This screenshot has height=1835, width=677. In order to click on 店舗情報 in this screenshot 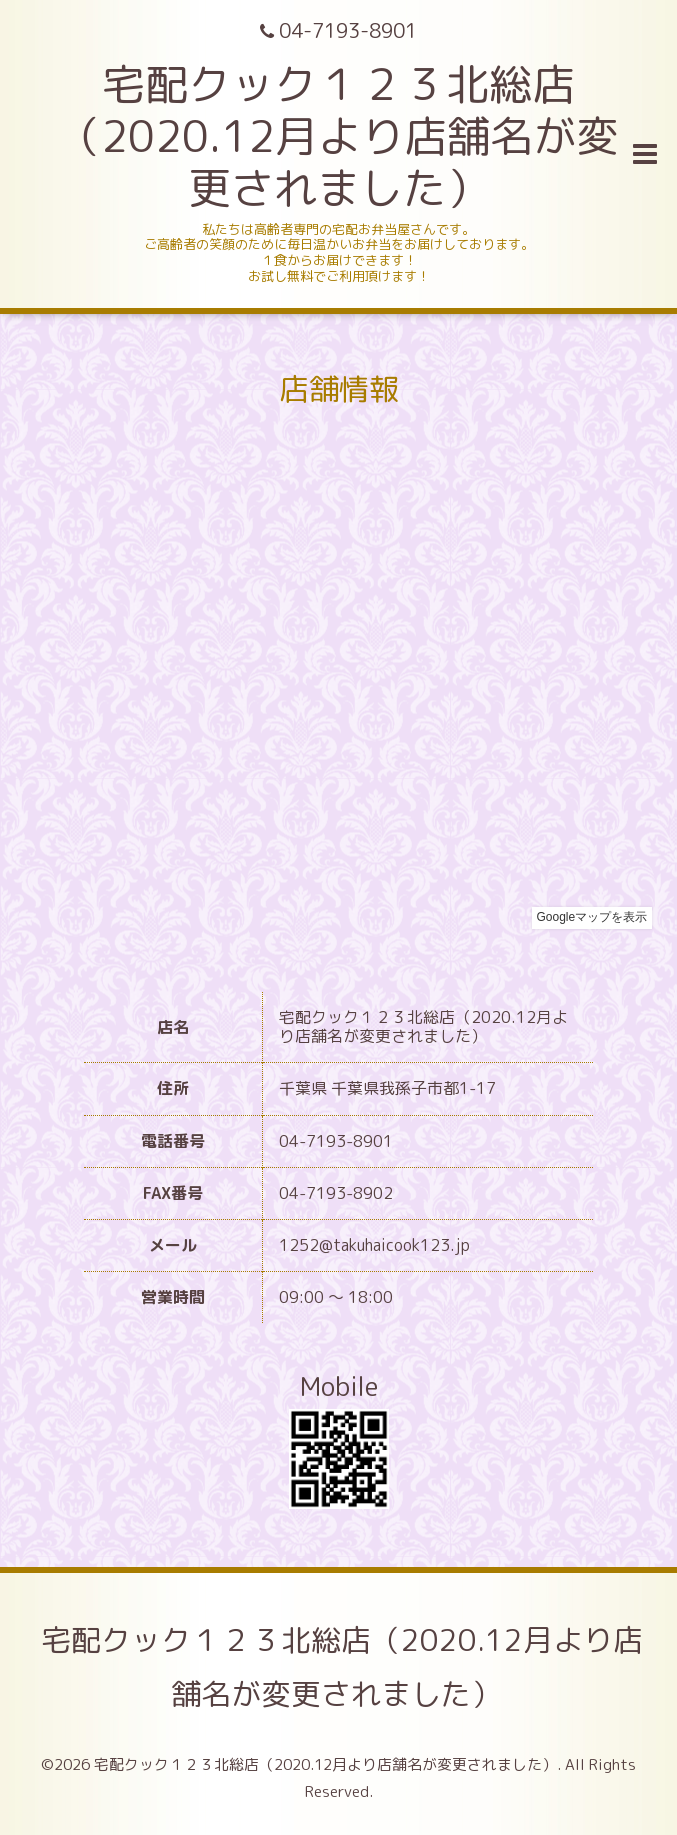, I will do `click(339, 389)`.